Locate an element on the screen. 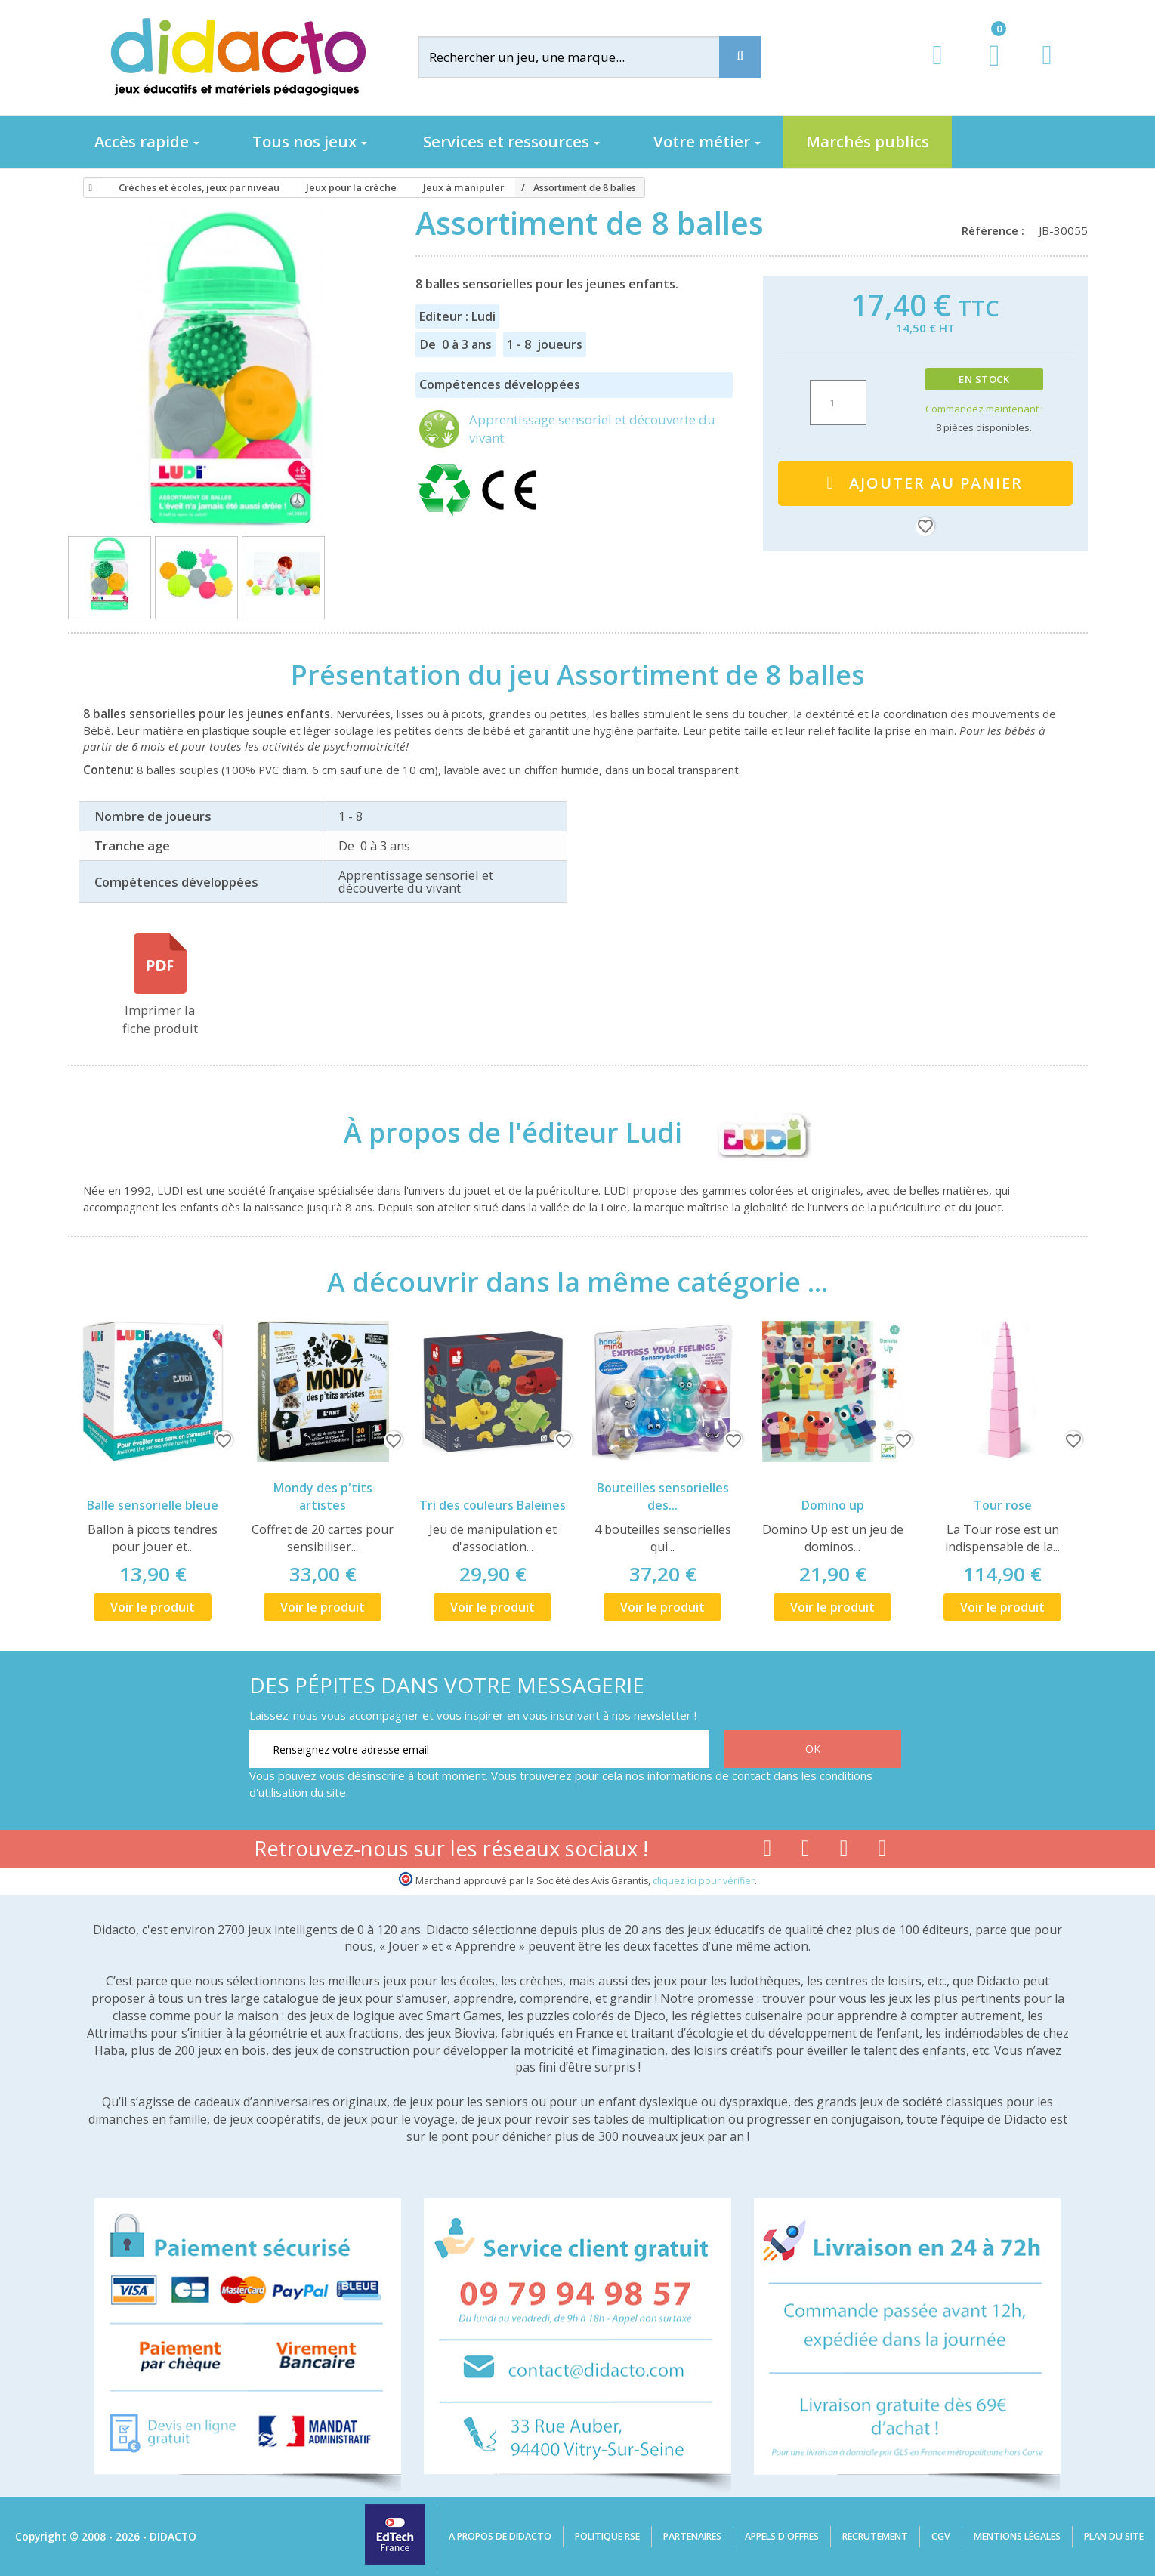 Image resolution: width=1155 pixels, height=2576 pixels. Mentions légales is located at coordinates (1017, 2536).